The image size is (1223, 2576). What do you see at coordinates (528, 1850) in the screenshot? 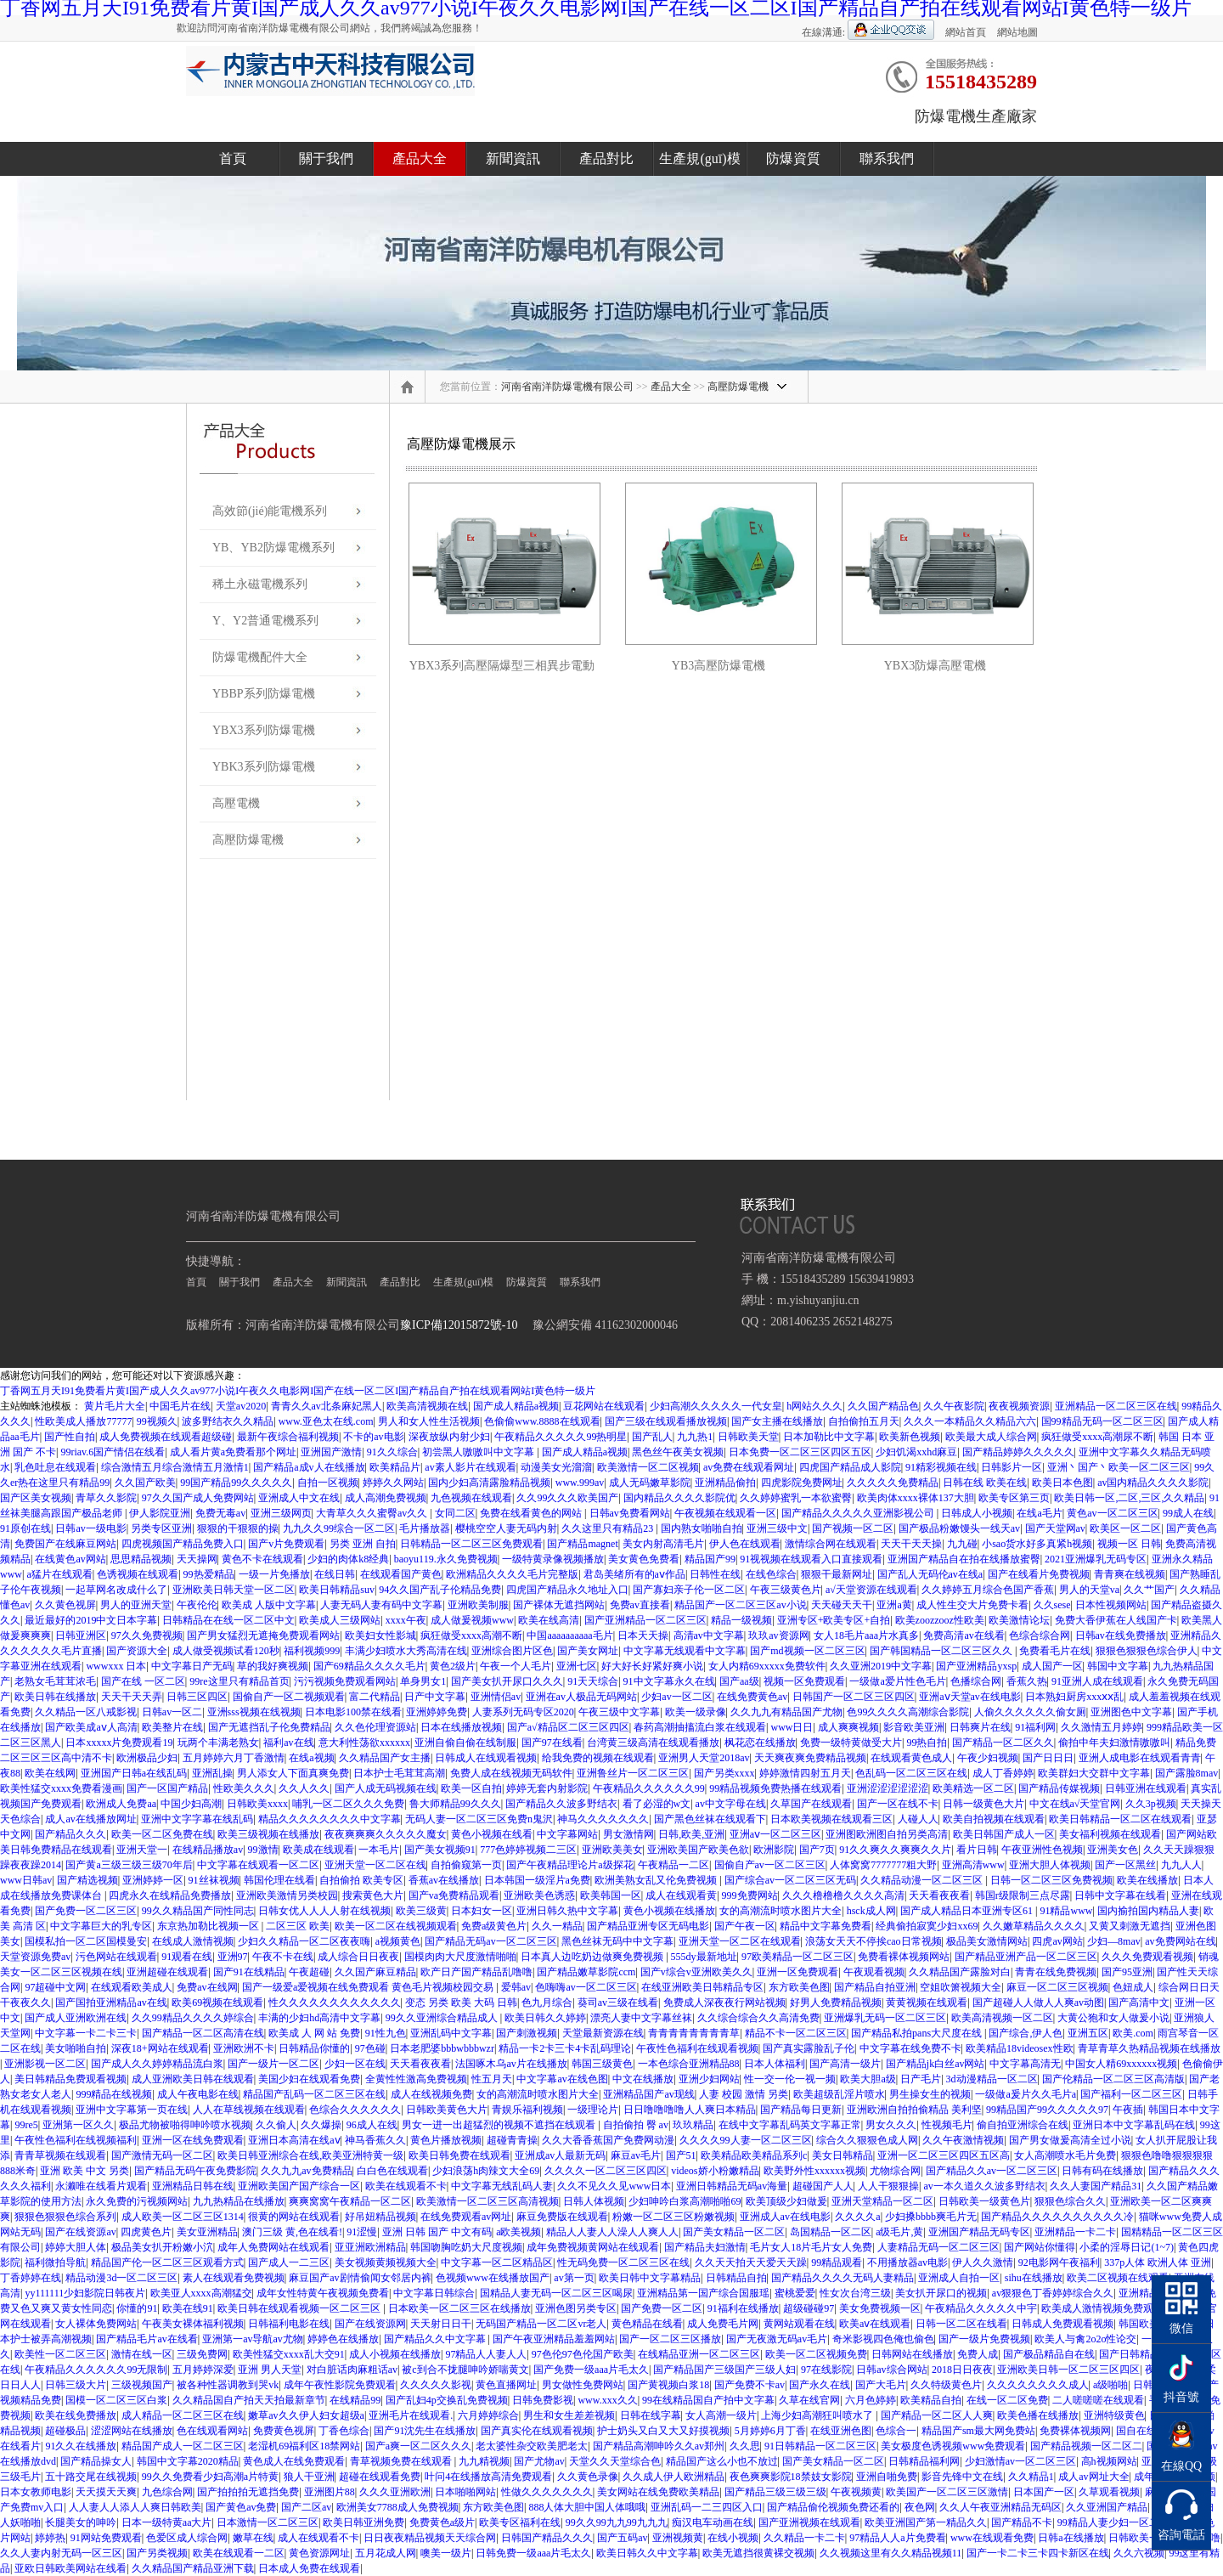
I see `777色婷婷视频二三区` at bounding box center [528, 1850].